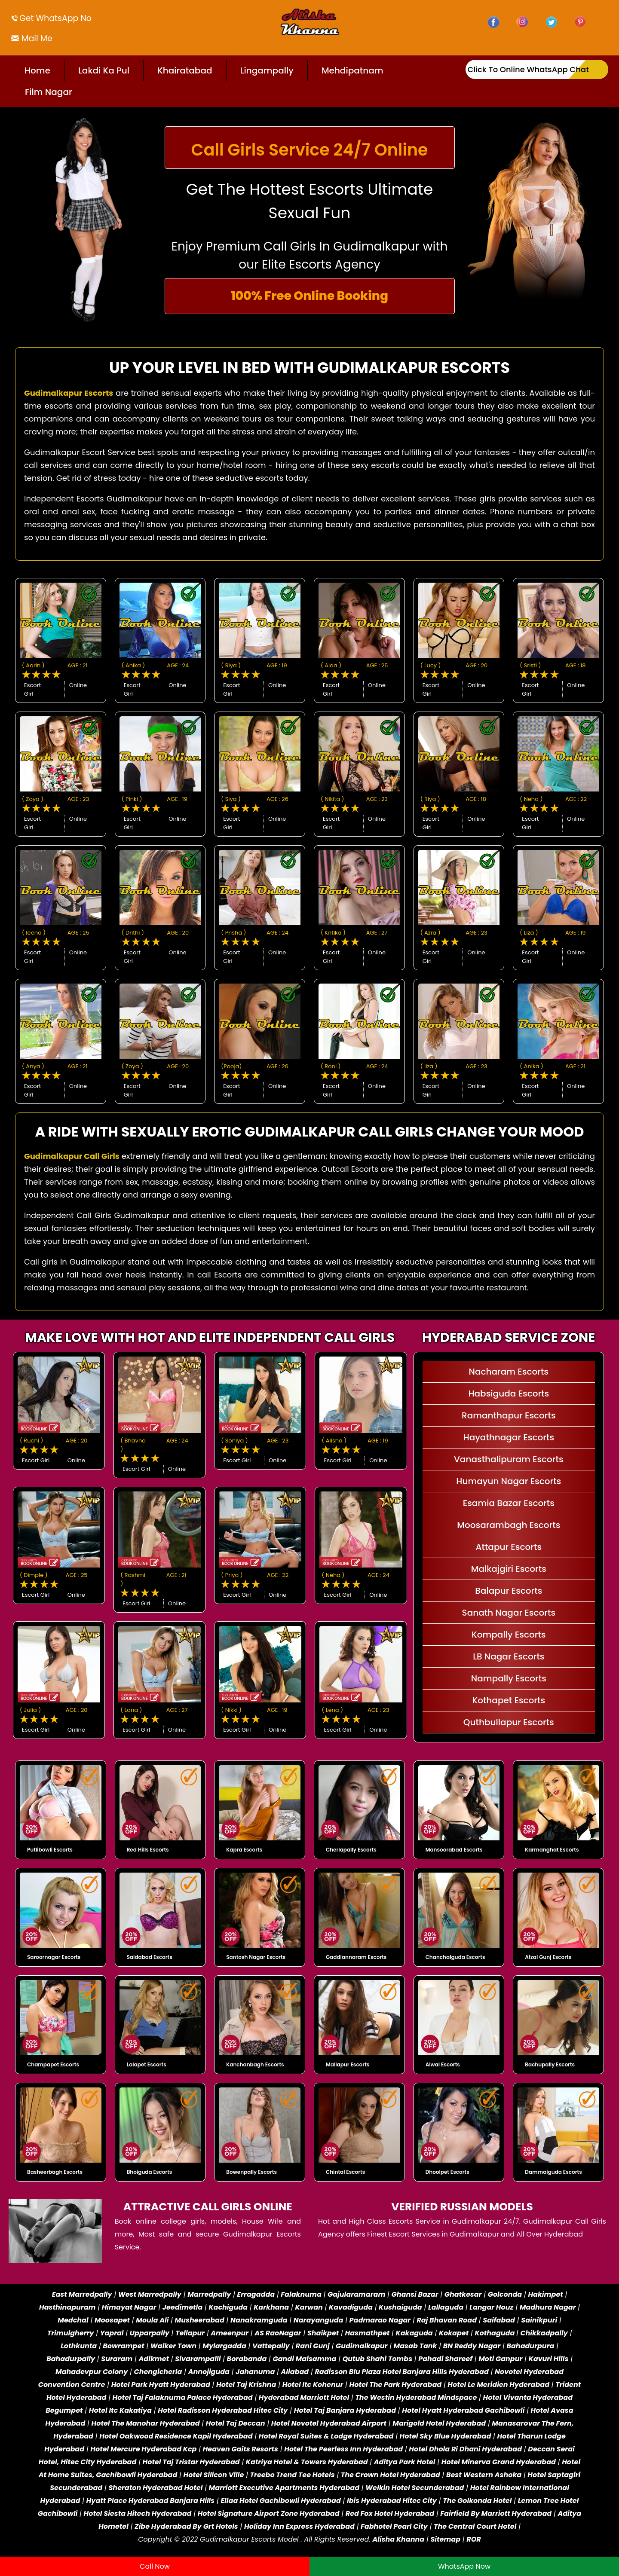 The height and width of the screenshot is (2576, 619). I want to click on Fairfield By Marriott Hyderabad, so click(496, 2513).